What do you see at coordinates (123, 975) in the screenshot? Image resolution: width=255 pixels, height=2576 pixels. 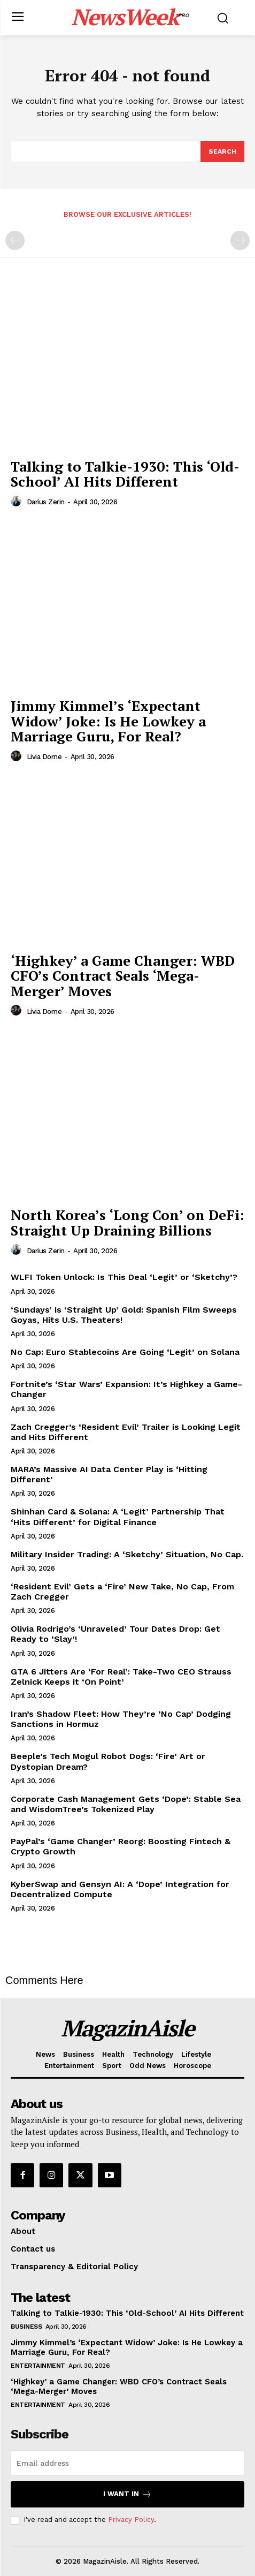 I see `‘Highkey’ a Game Changer: WBD CFO’s Contract Seals ‘Mega-Merger’ Moves` at bounding box center [123, 975].